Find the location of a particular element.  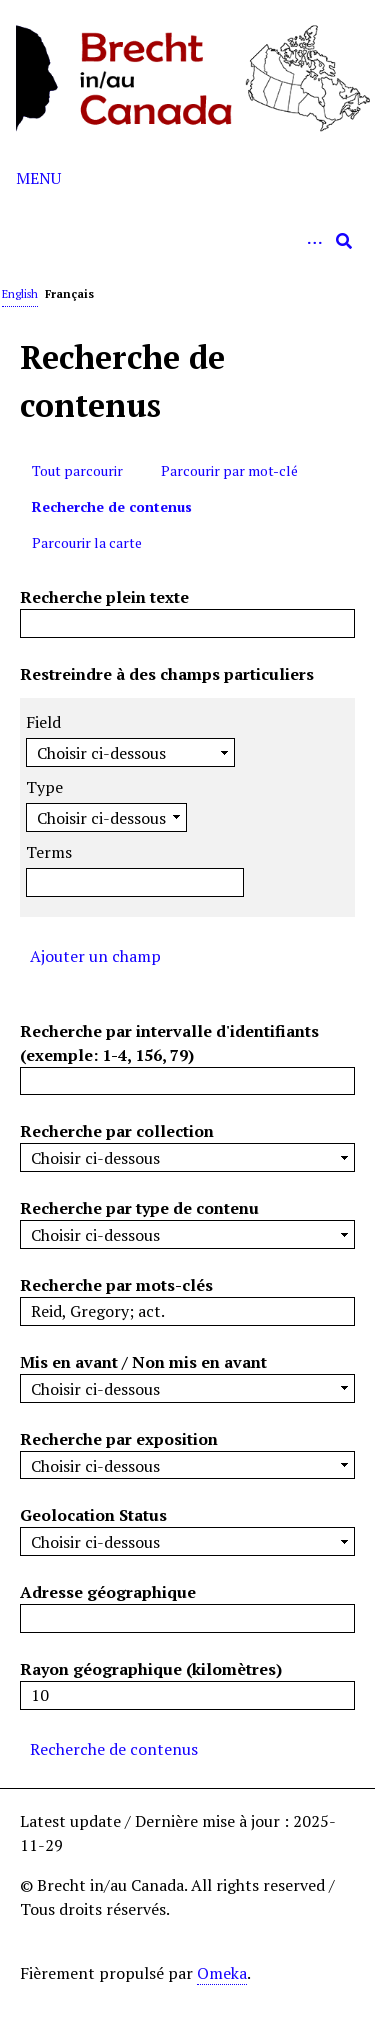

Recherche de contenus is located at coordinates (112, 506).